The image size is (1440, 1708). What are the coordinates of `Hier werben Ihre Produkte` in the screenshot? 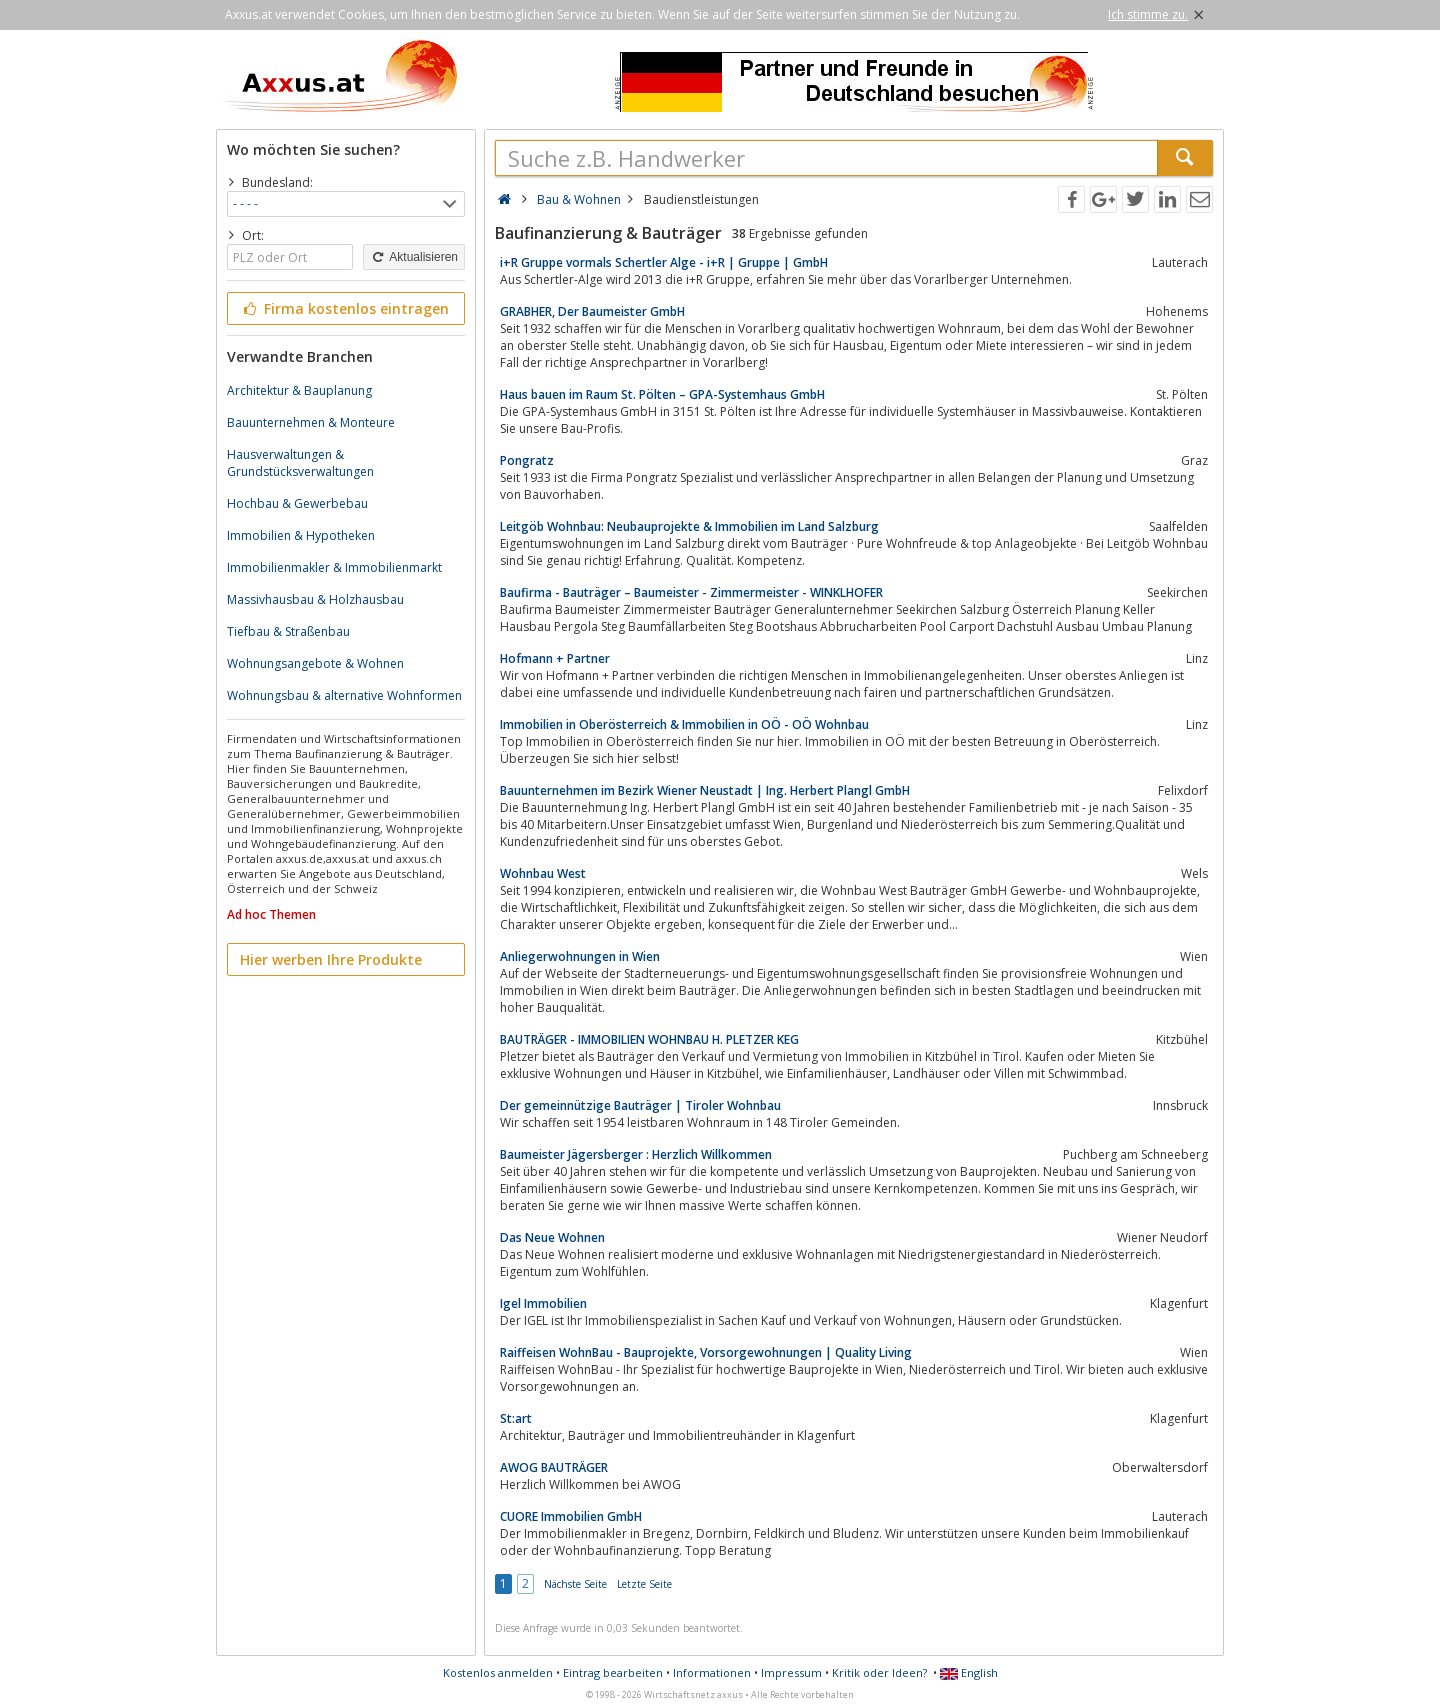 It's located at (331, 959).